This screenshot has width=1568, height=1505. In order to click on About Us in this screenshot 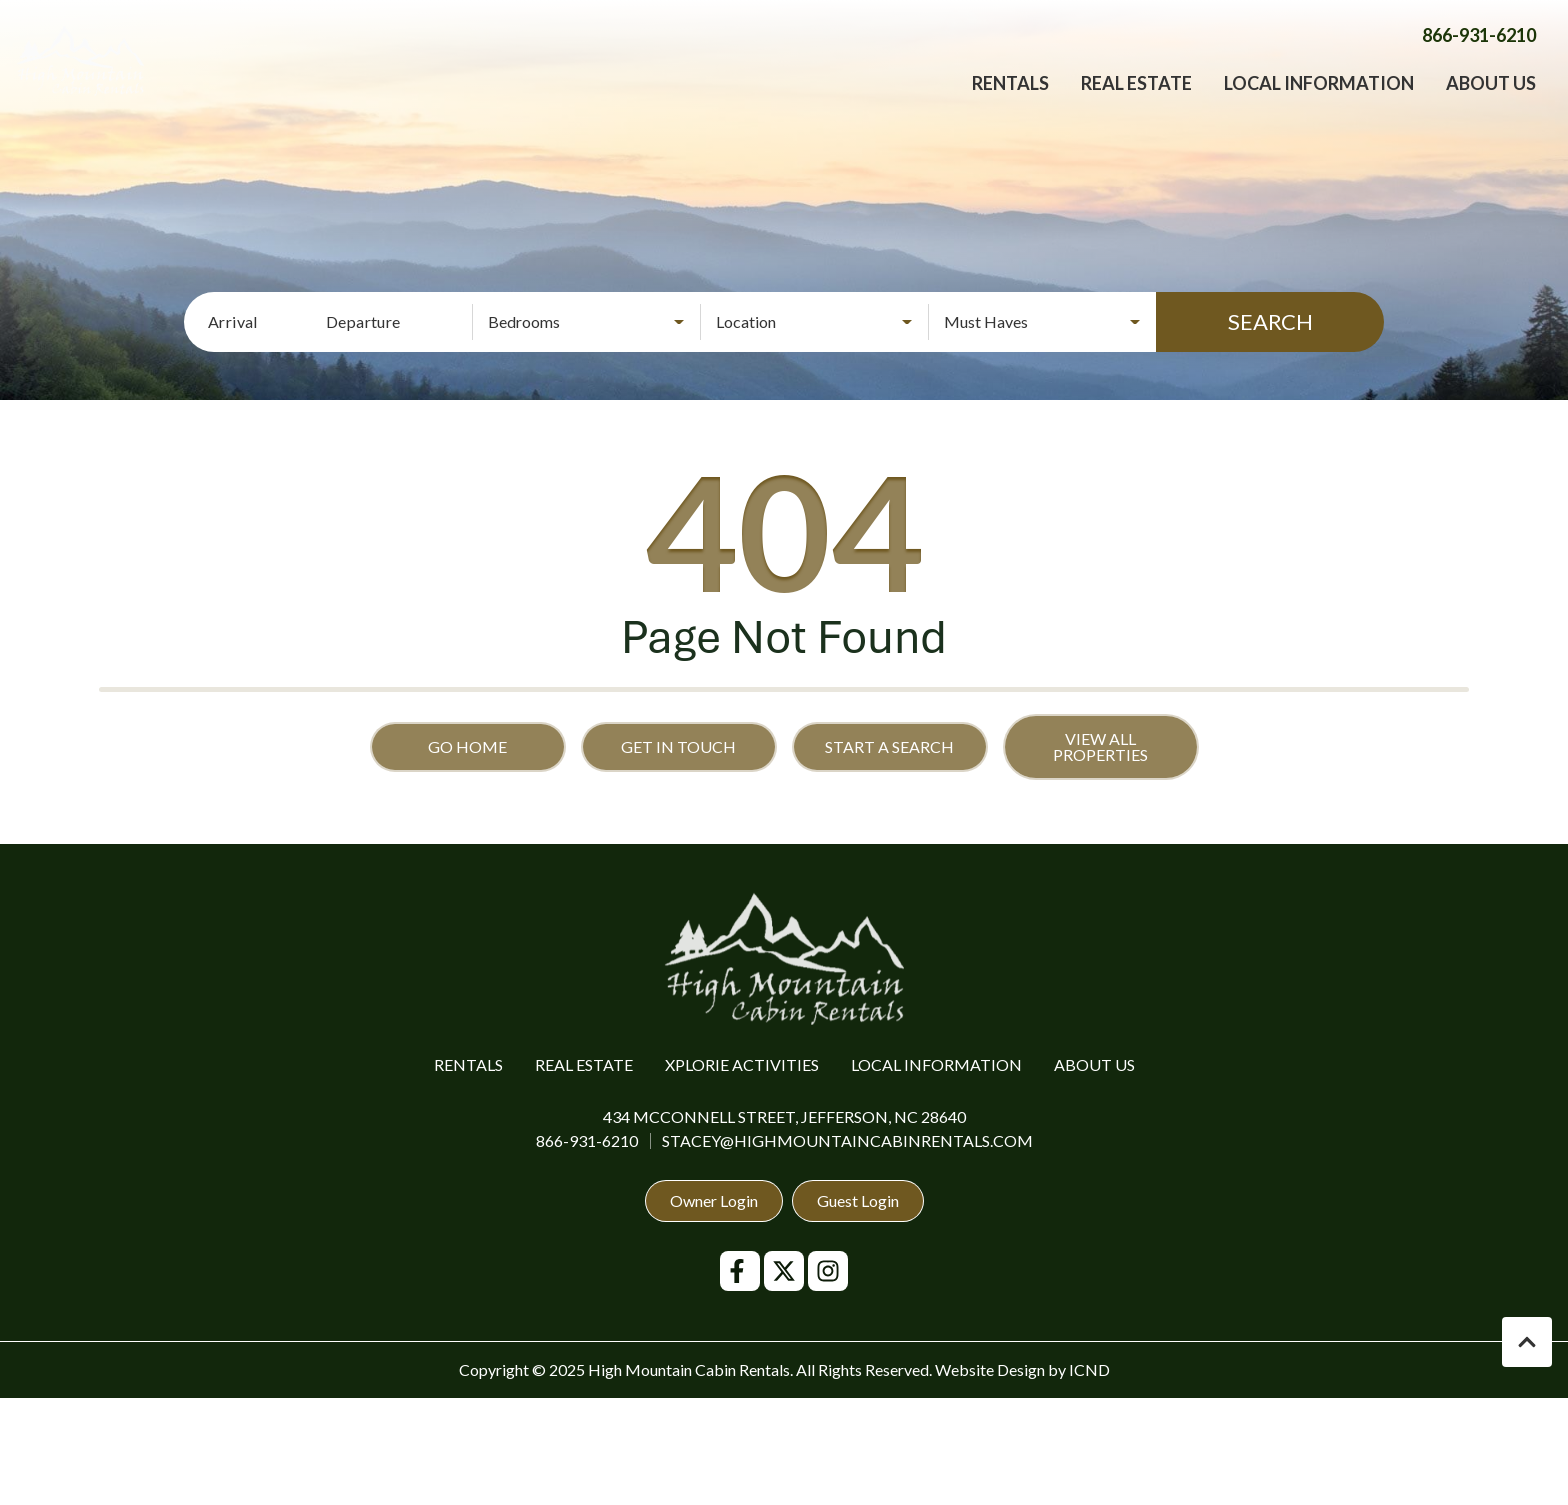, I will do `click(1491, 105)`.